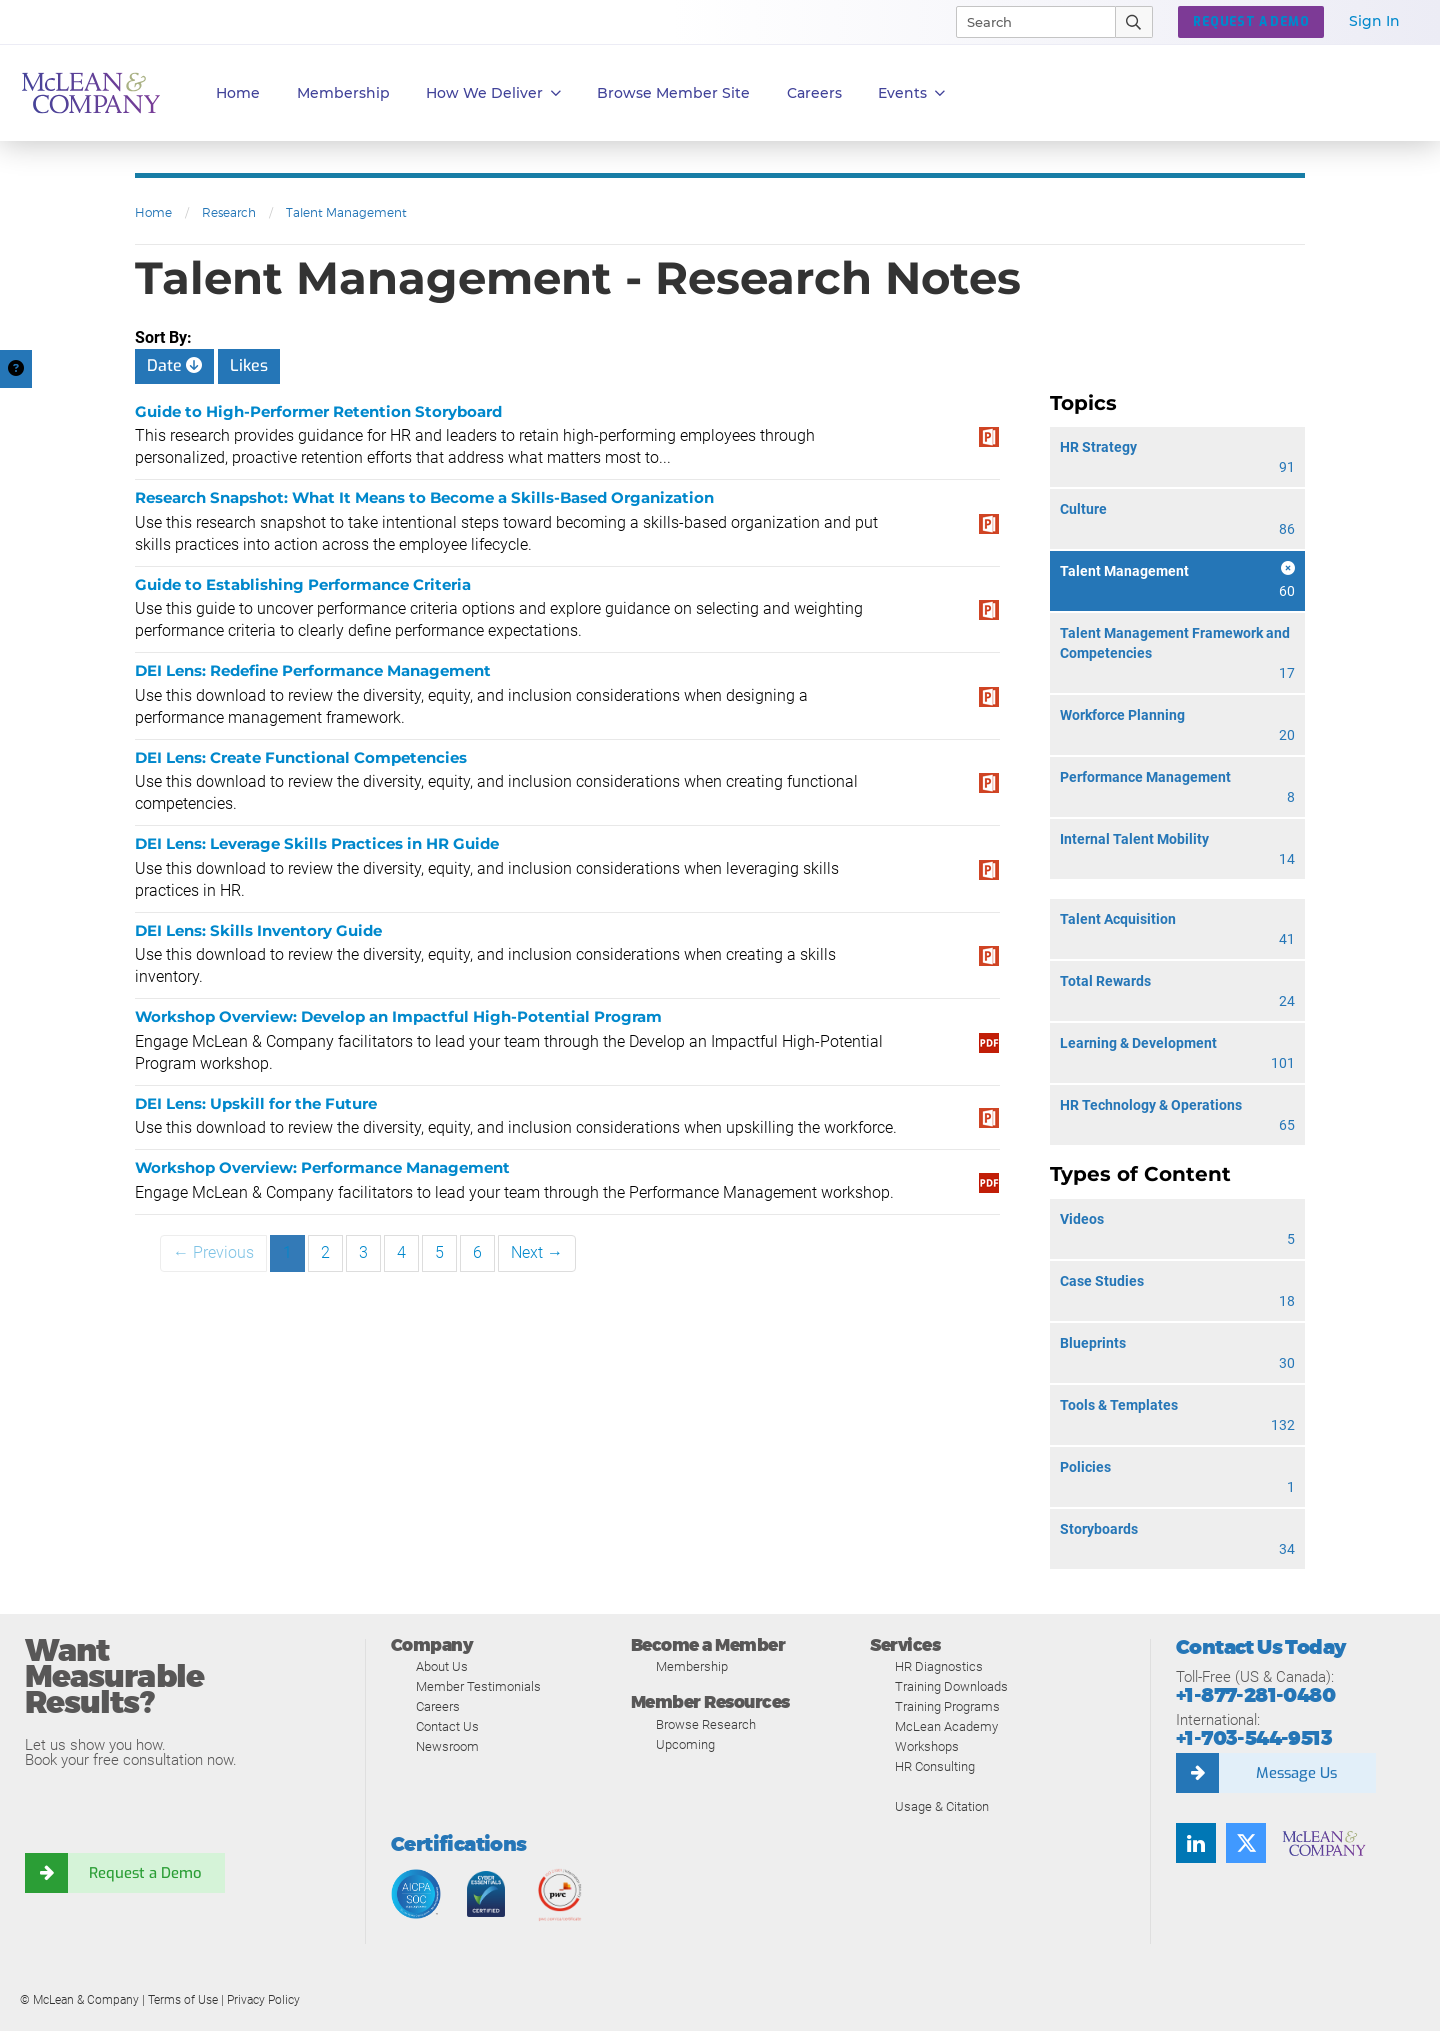 This screenshot has height=2031, width=1440. Describe the element at coordinates (322, 1167) in the screenshot. I see `Workshop Overview: Performance Management` at that location.